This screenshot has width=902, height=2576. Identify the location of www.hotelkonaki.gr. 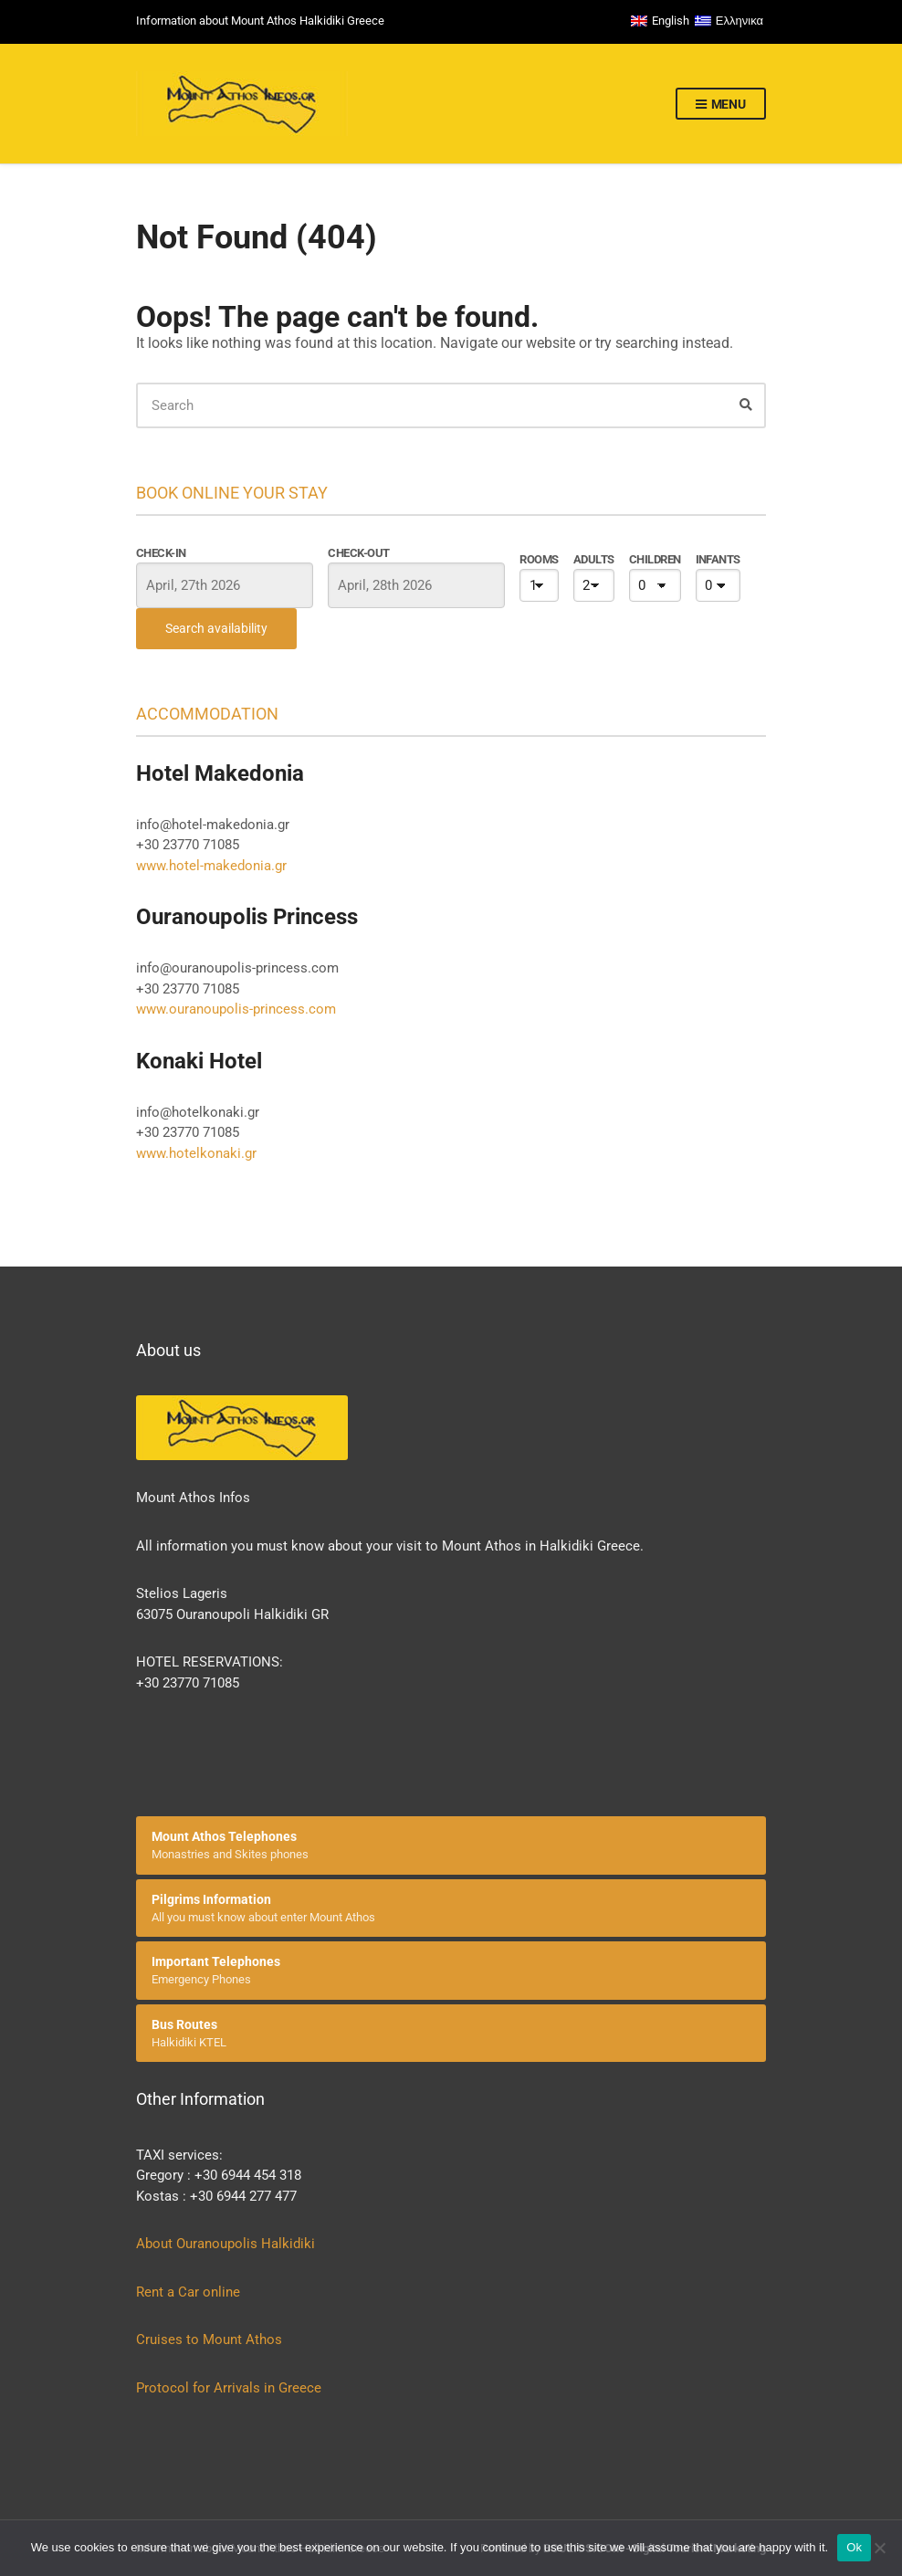
(196, 1153).